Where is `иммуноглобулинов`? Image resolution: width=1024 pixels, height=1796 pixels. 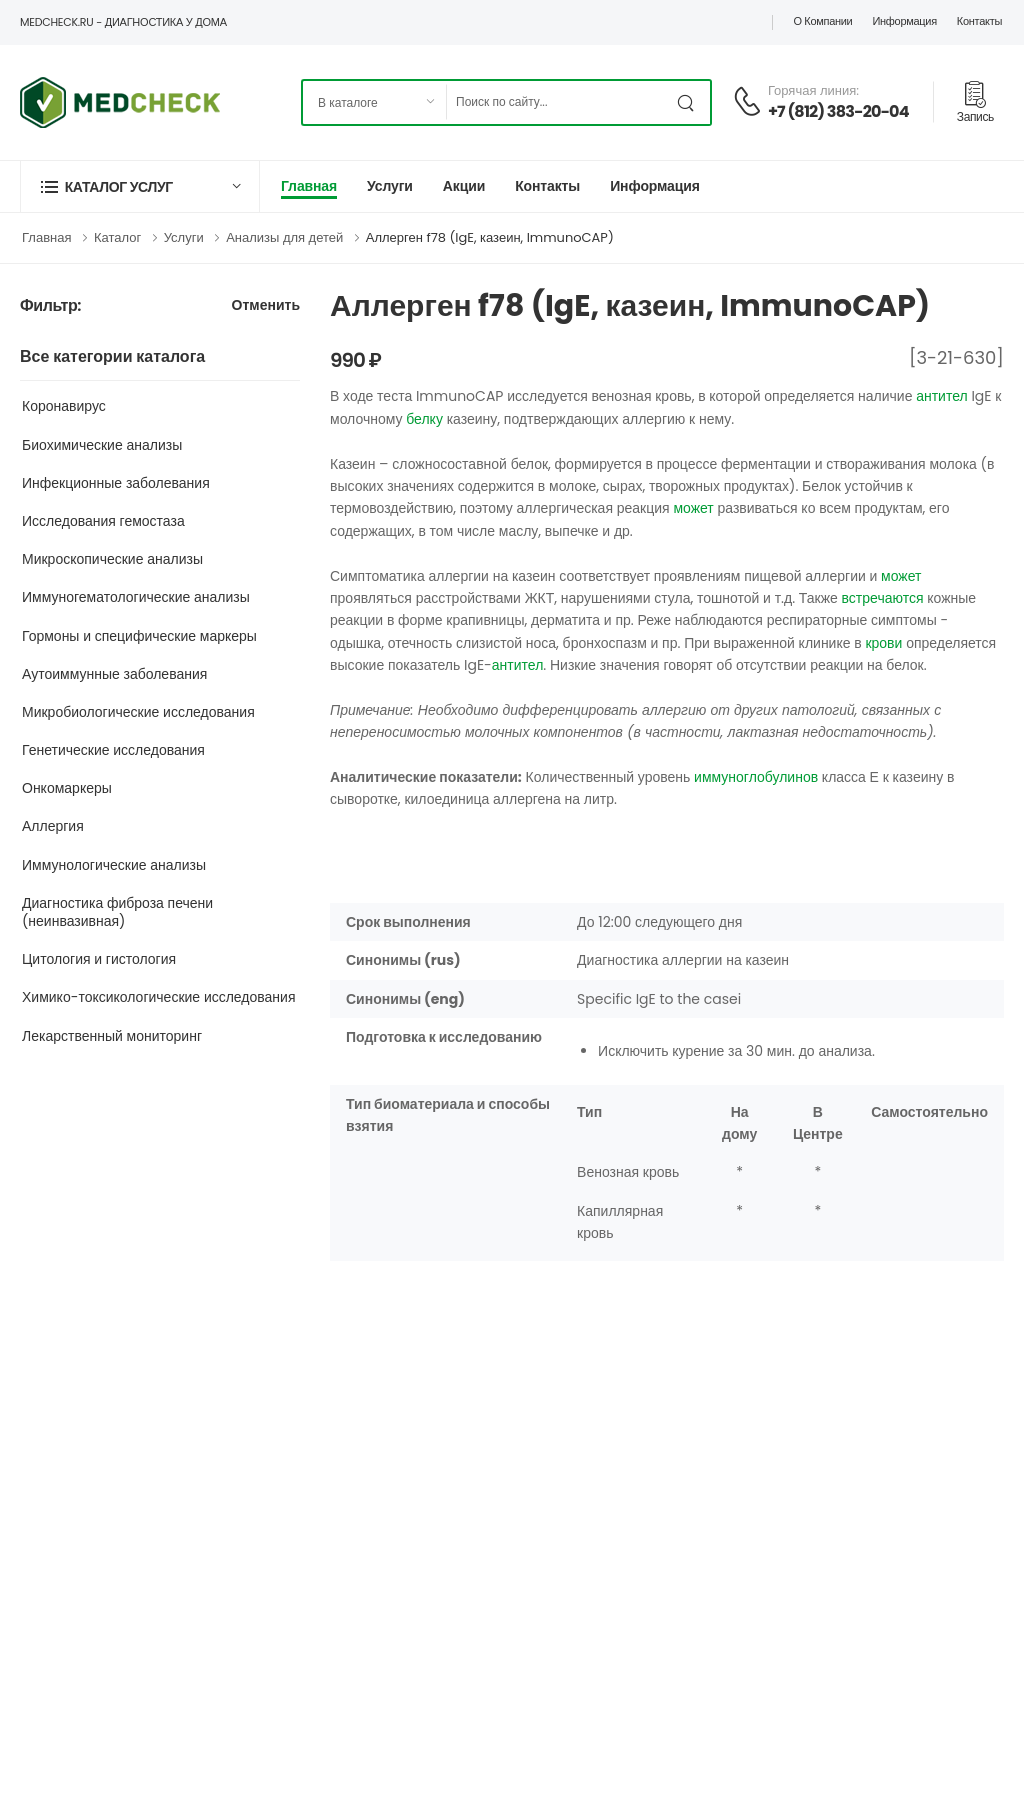 иммуноглобулинов is located at coordinates (756, 777).